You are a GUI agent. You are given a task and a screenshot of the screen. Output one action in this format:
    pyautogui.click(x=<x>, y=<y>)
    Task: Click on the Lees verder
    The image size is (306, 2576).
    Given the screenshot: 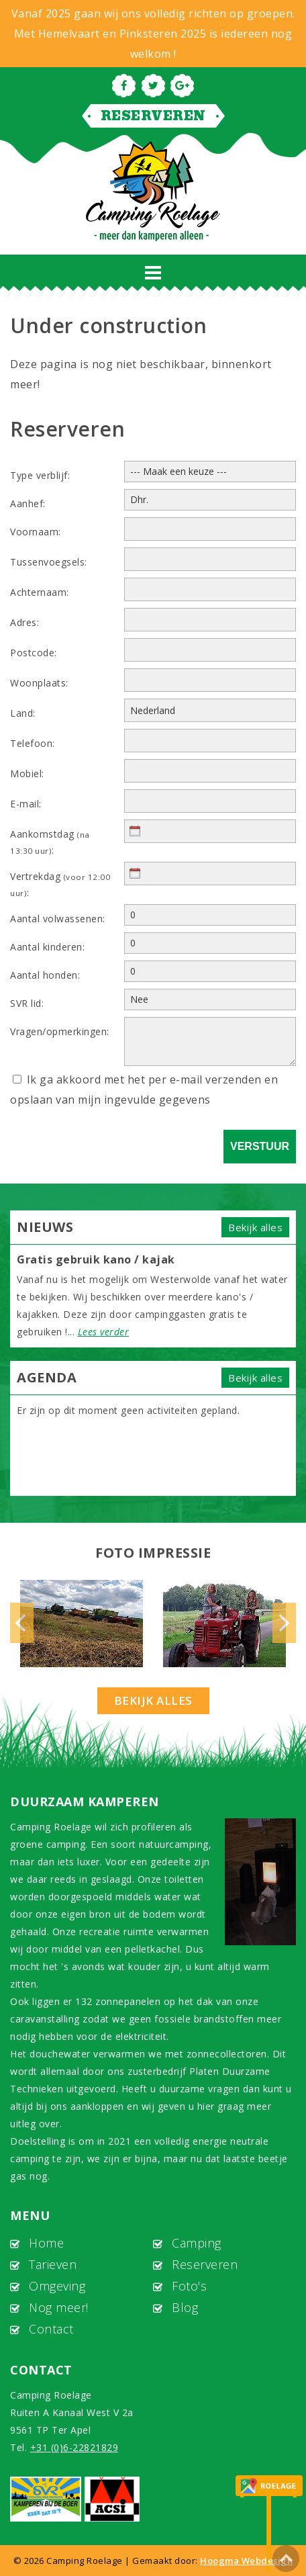 What is the action you would take?
    pyautogui.click(x=104, y=1331)
    